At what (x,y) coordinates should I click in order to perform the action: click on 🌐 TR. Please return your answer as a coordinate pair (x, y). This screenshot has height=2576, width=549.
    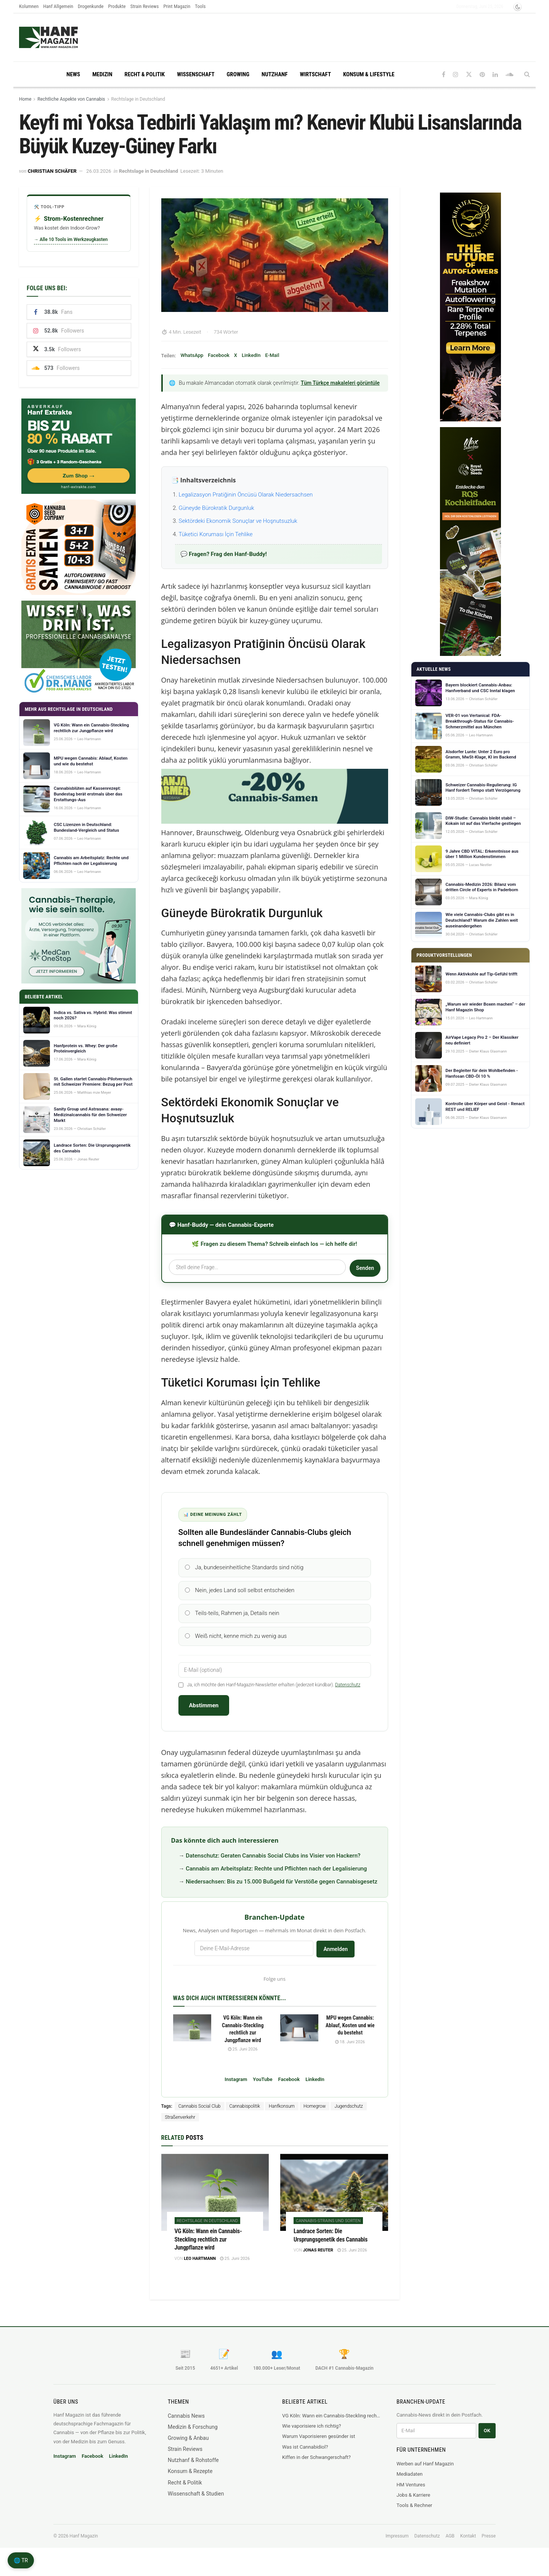
    Looking at the image, I should click on (21, 2560).